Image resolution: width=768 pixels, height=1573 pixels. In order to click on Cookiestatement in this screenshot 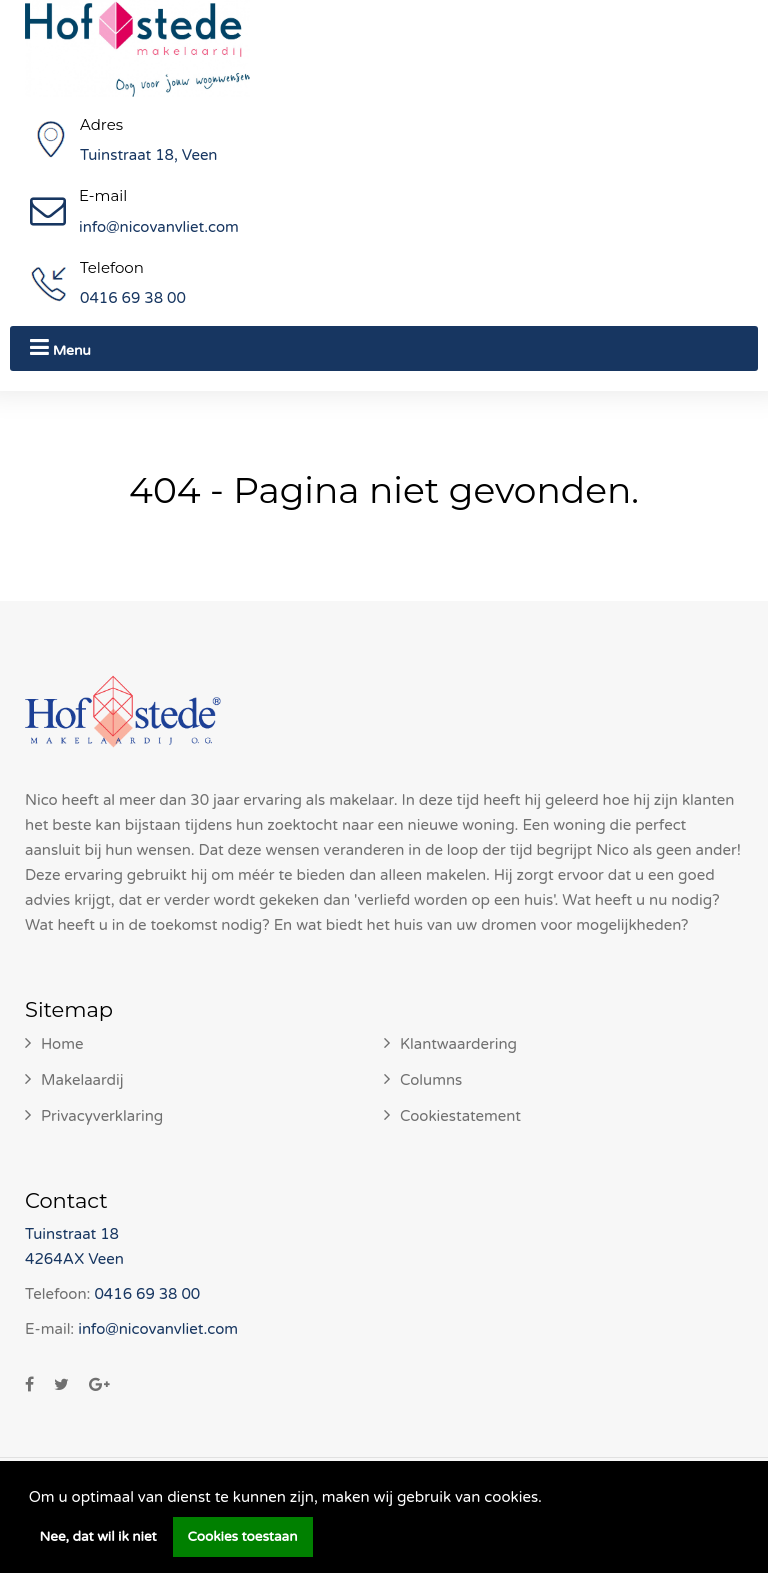, I will do `click(460, 1116)`.